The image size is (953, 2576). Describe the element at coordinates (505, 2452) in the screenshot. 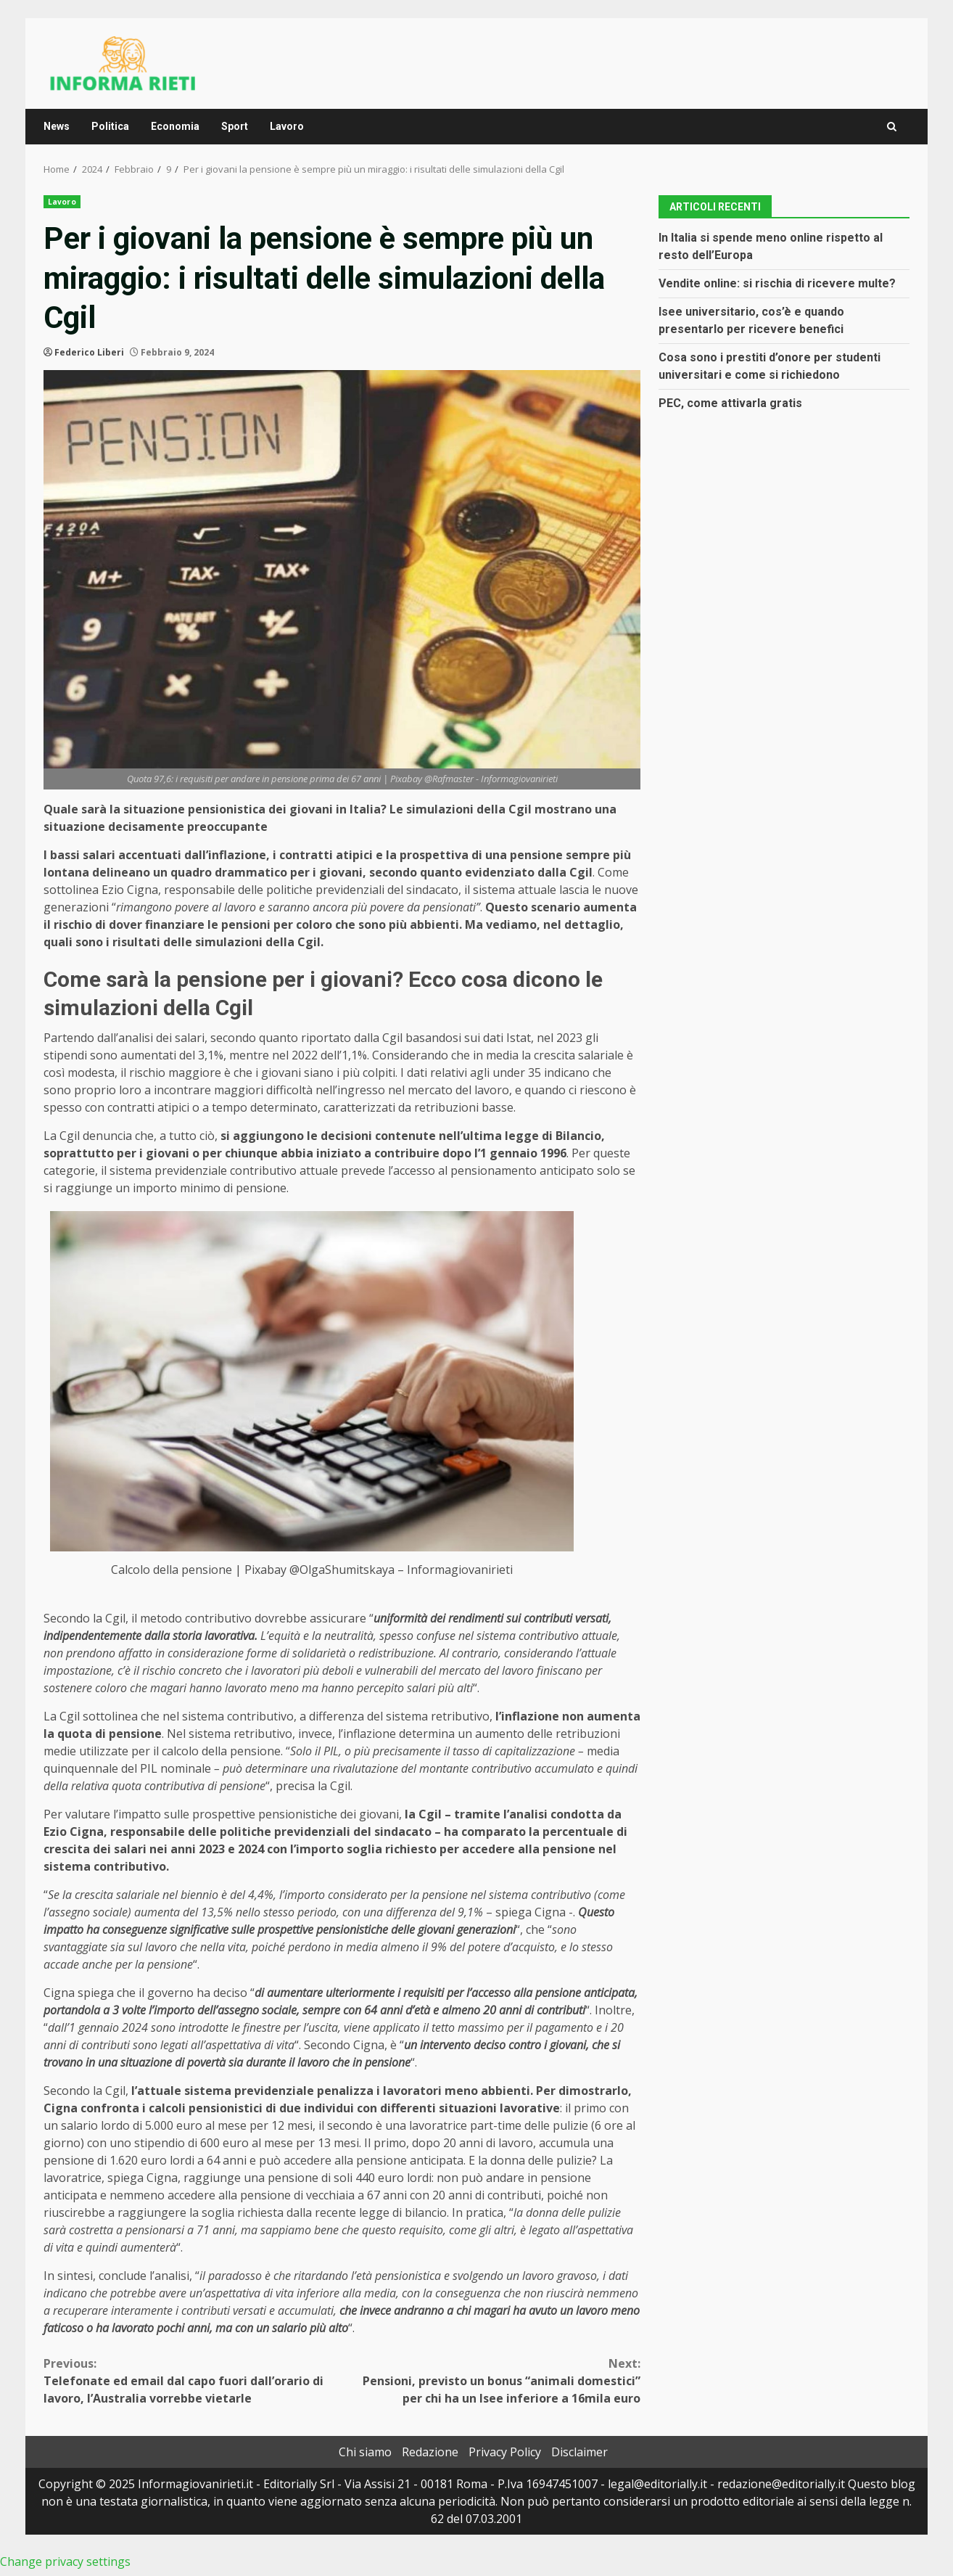

I see `Privacy Policy` at that location.